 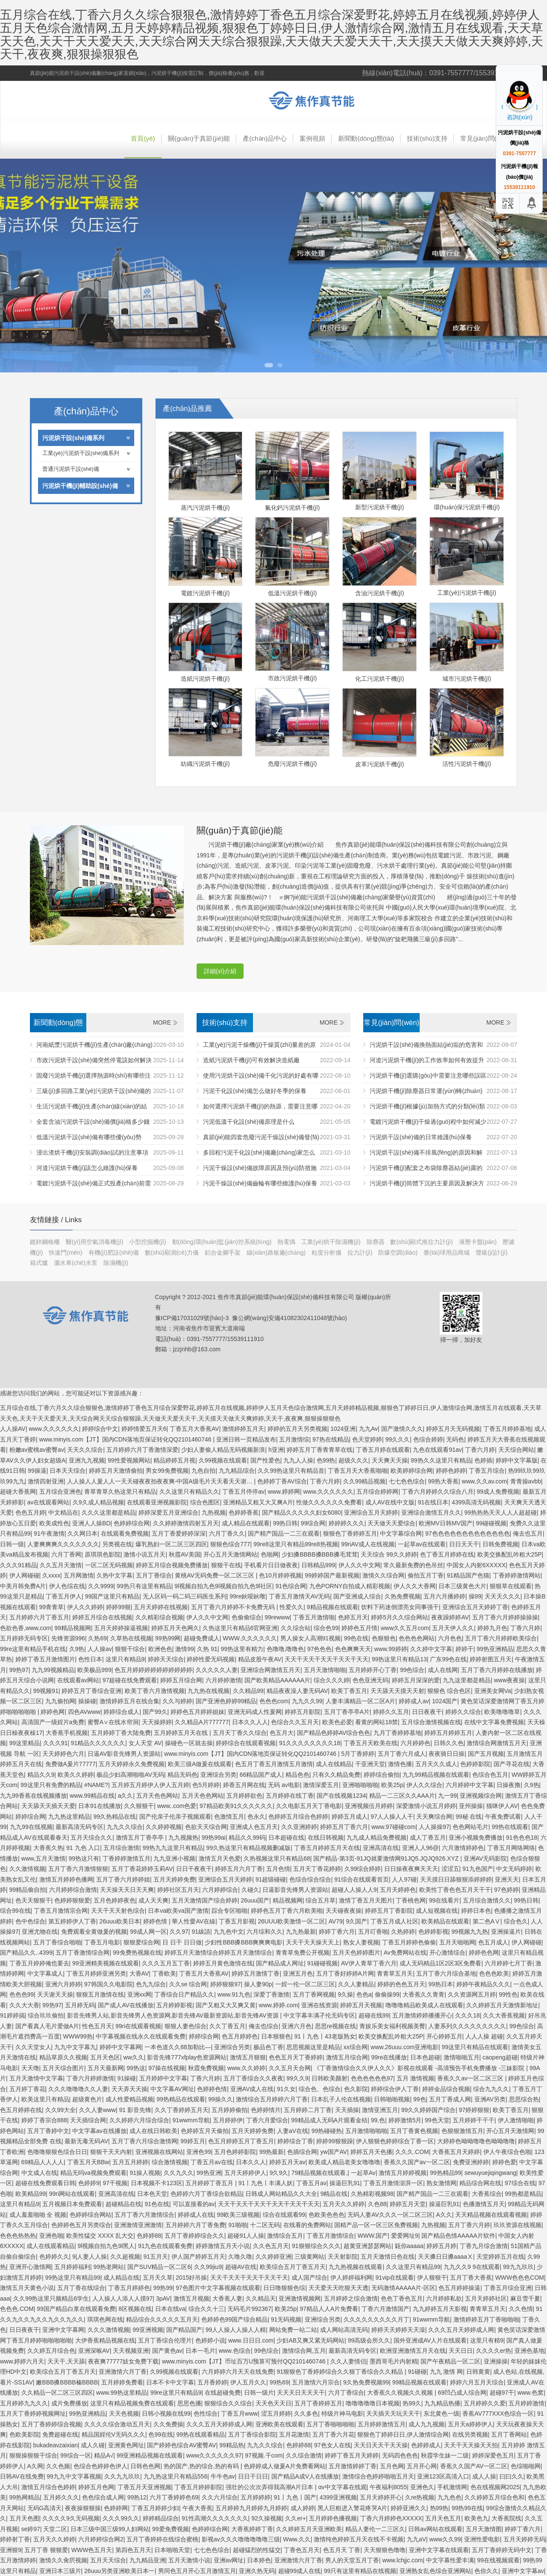 What do you see at coordinates (243, 1428) in the screenshot?
I see `激情婷婷五月天` at bounding box center [243, 1428].